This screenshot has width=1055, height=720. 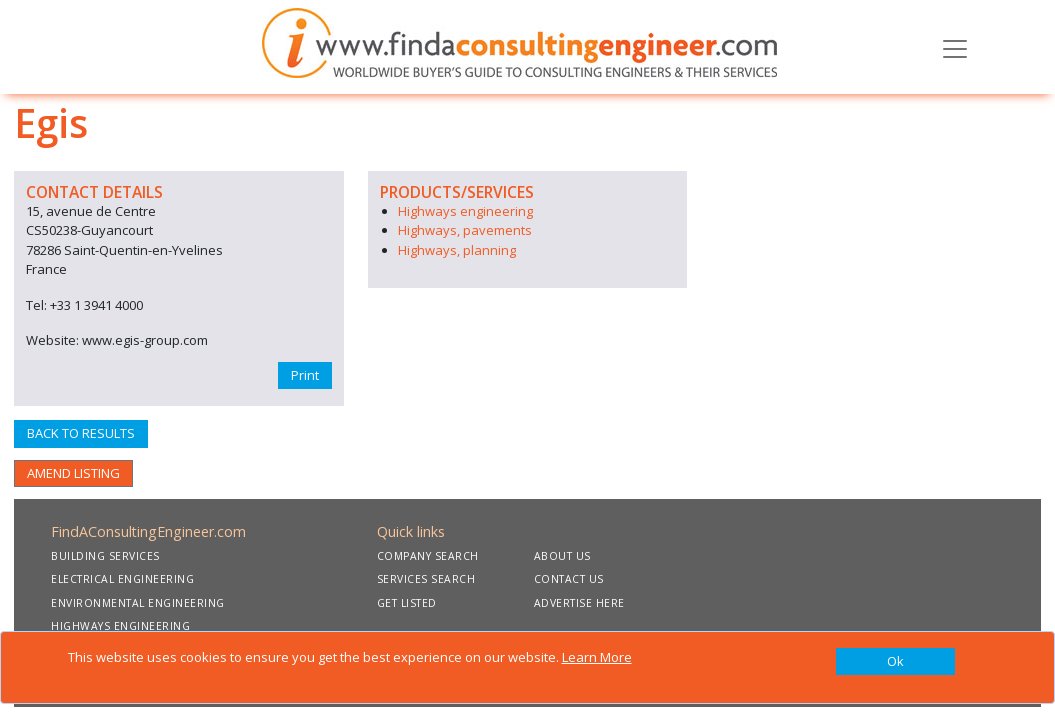 I want to click on GET LISTED, so click(x=407, y=603).